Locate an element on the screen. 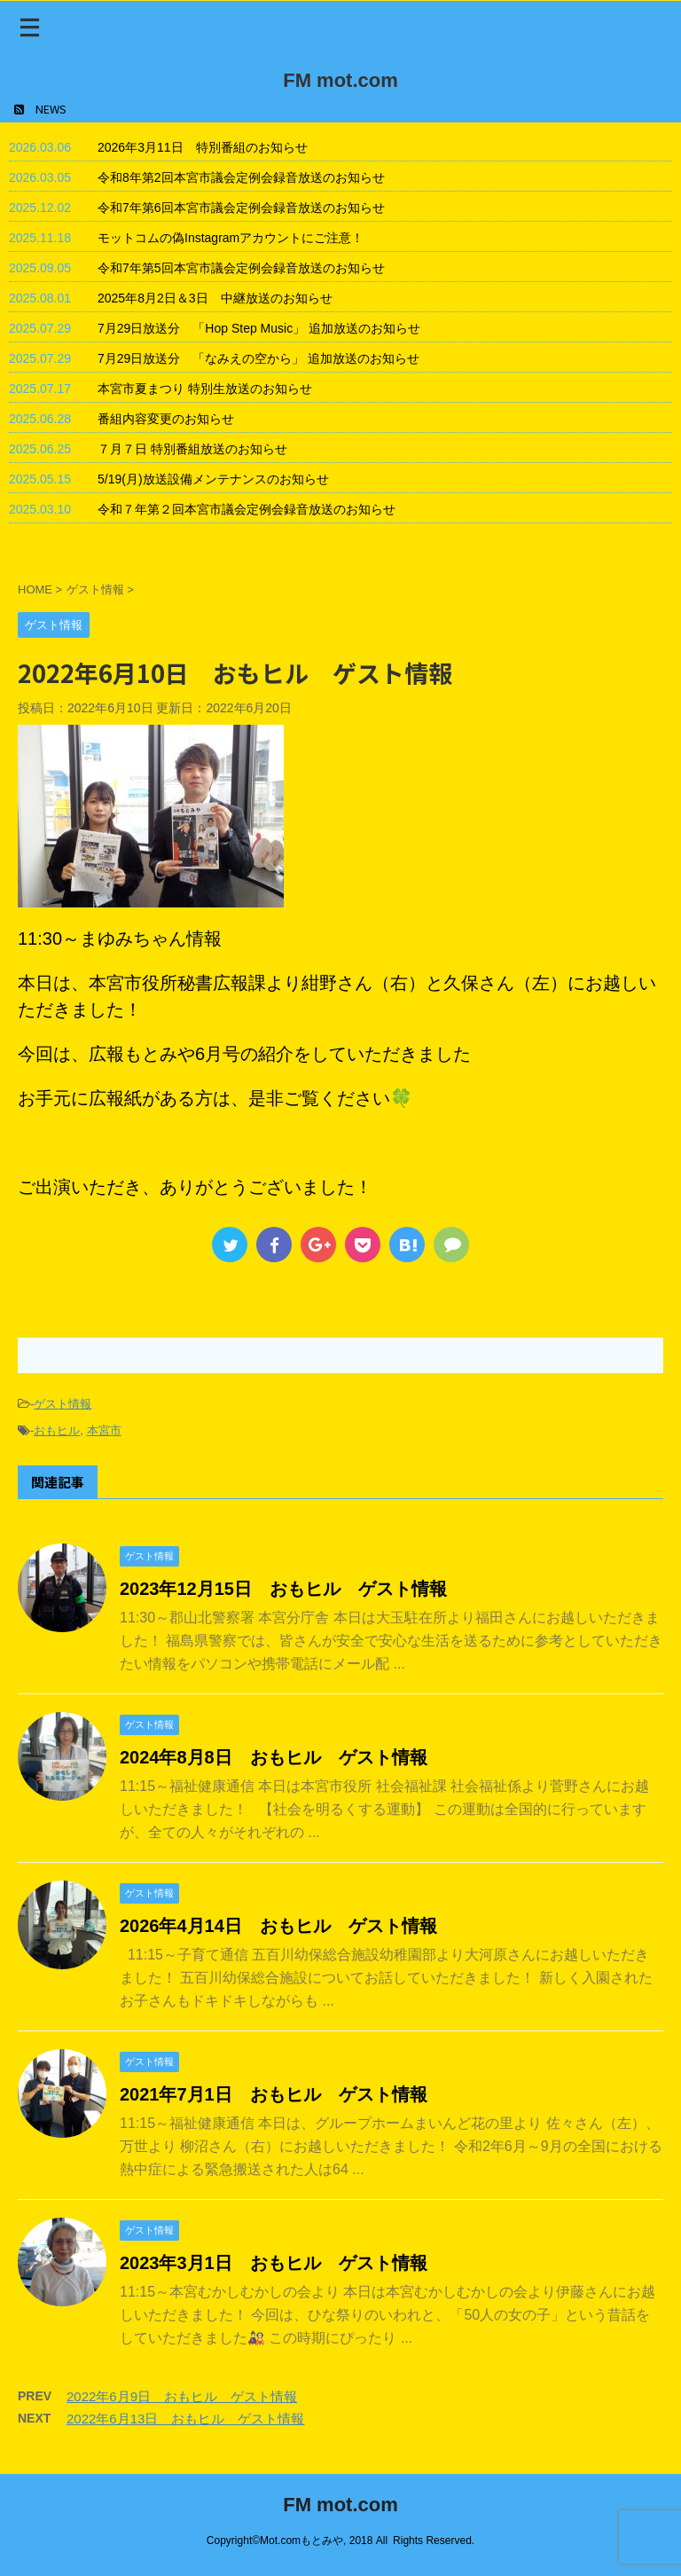  2023年3月1日 おもヒル ゲスト情報 is located at coordinates (273, 2263).